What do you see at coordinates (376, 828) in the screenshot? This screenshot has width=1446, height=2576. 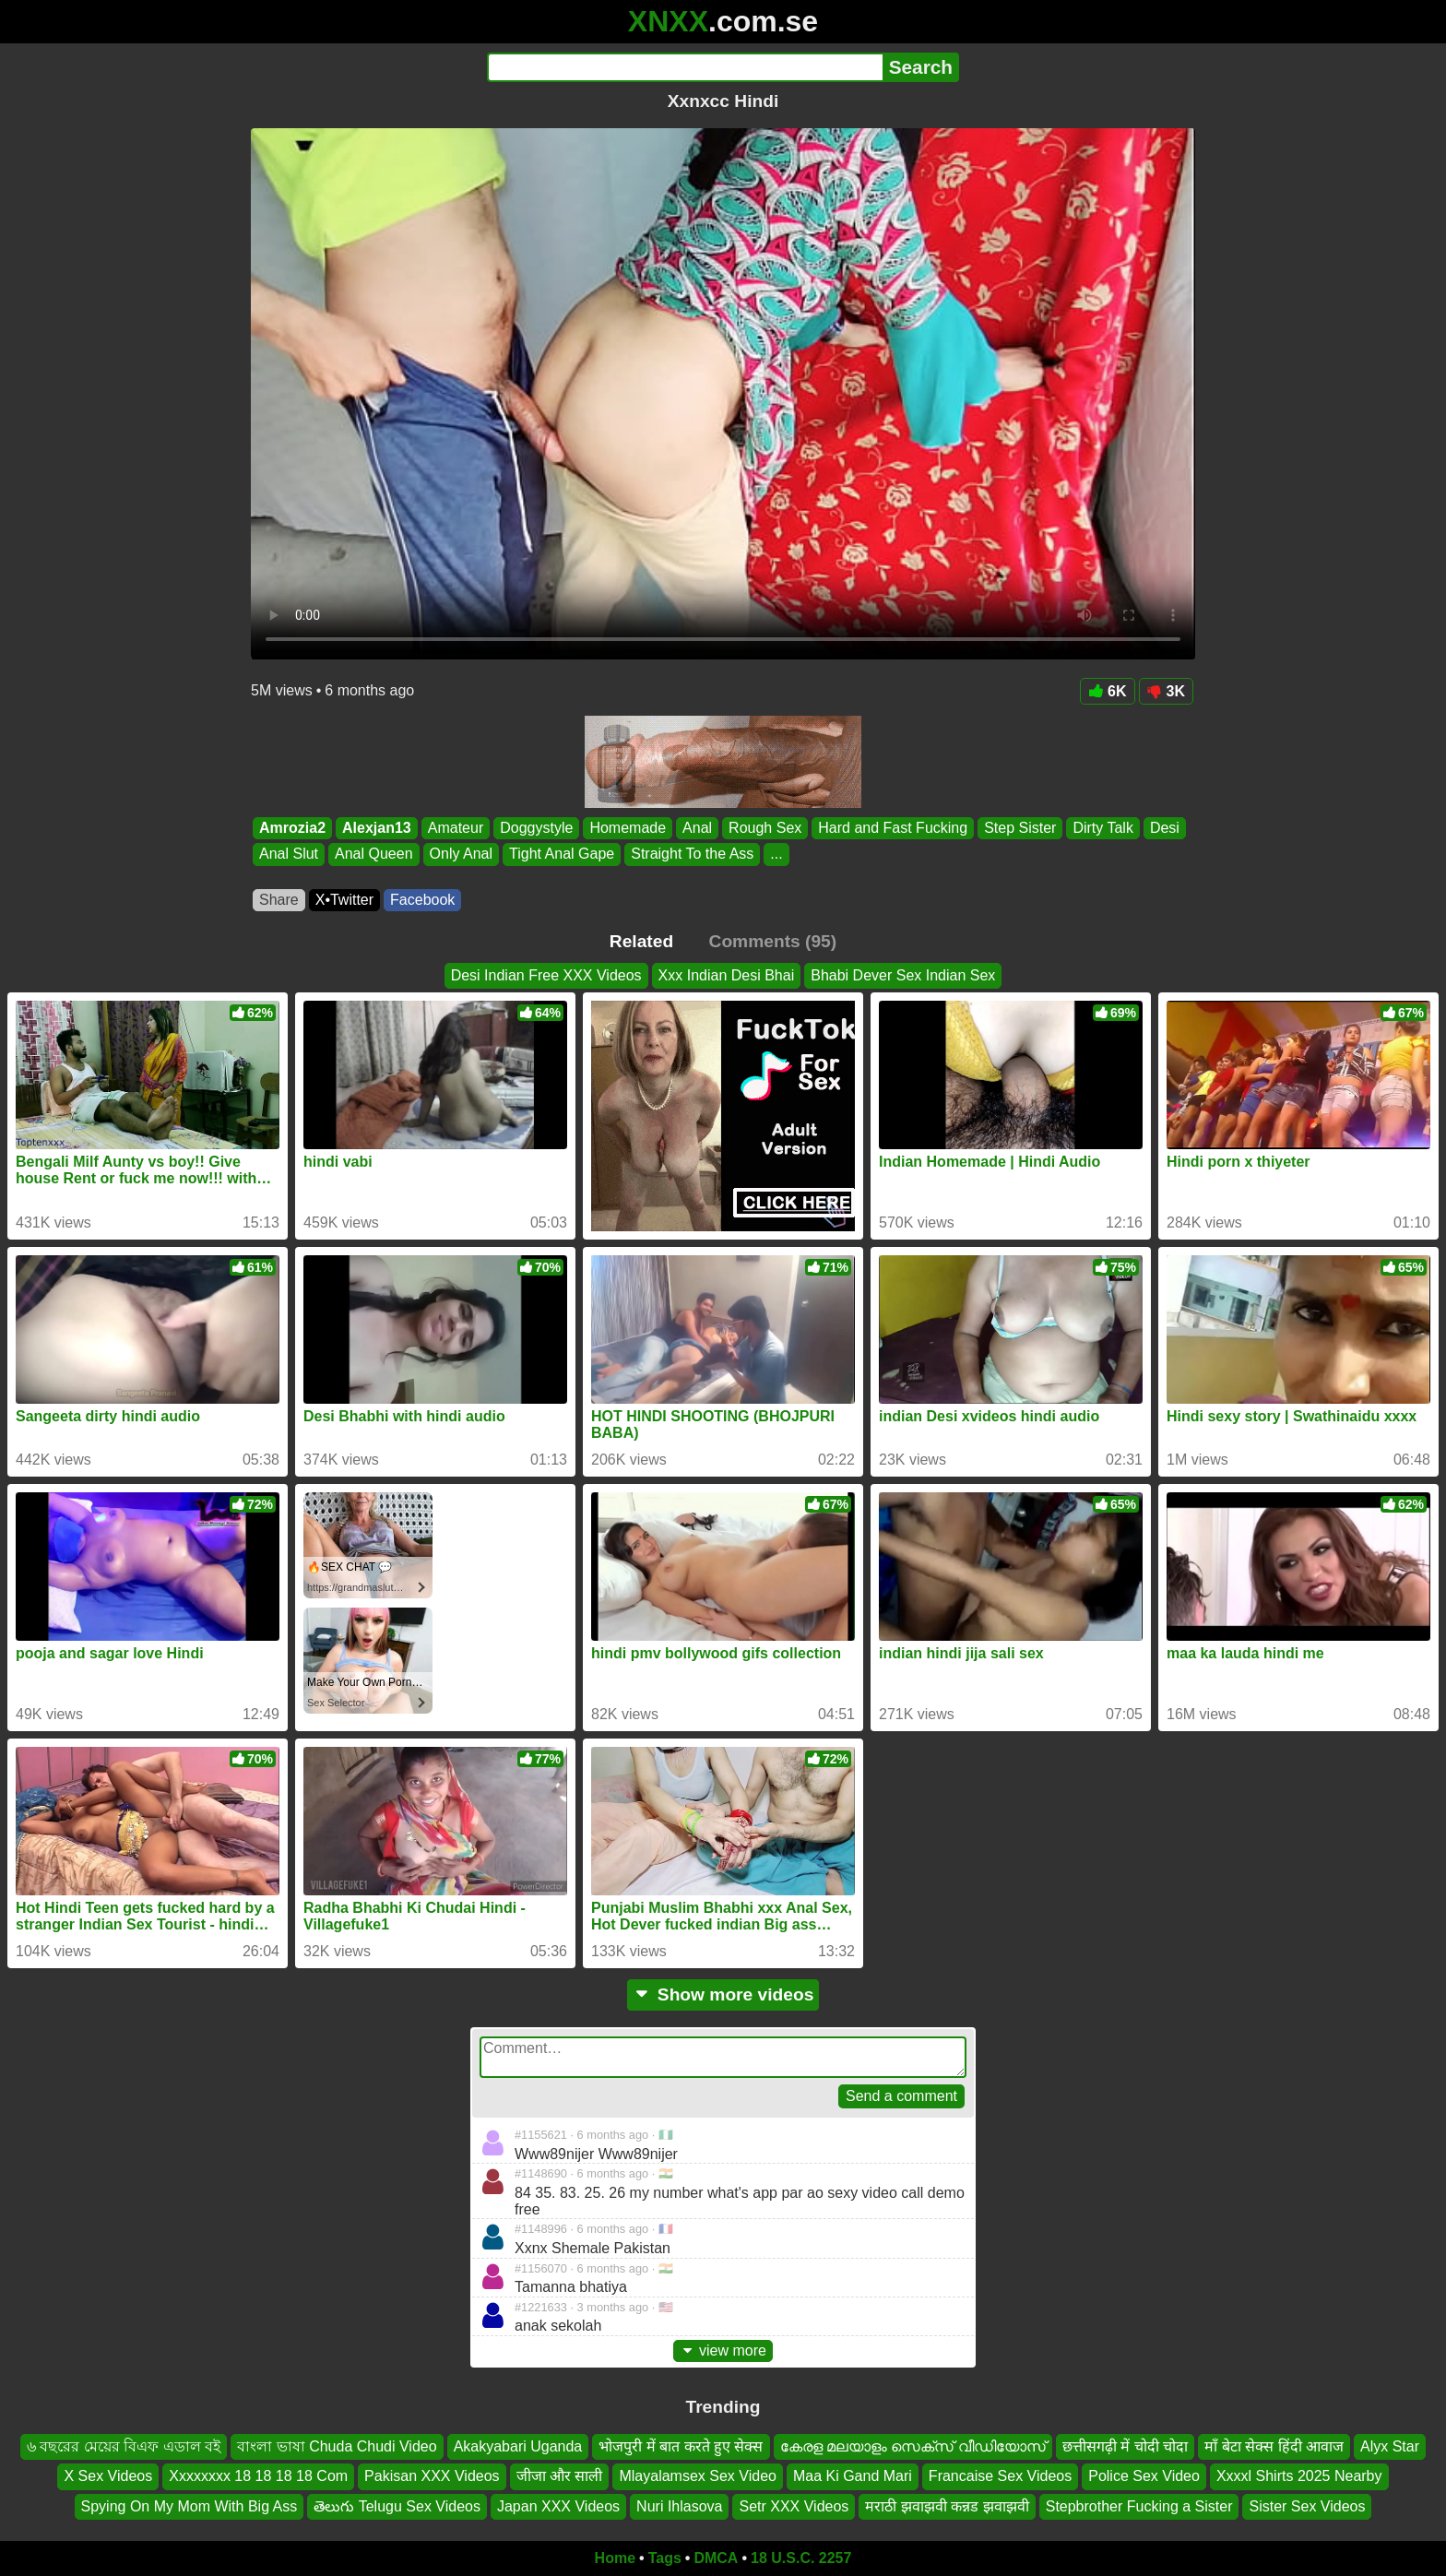 I see `Alexjan13` at bounding box center [376, 828].